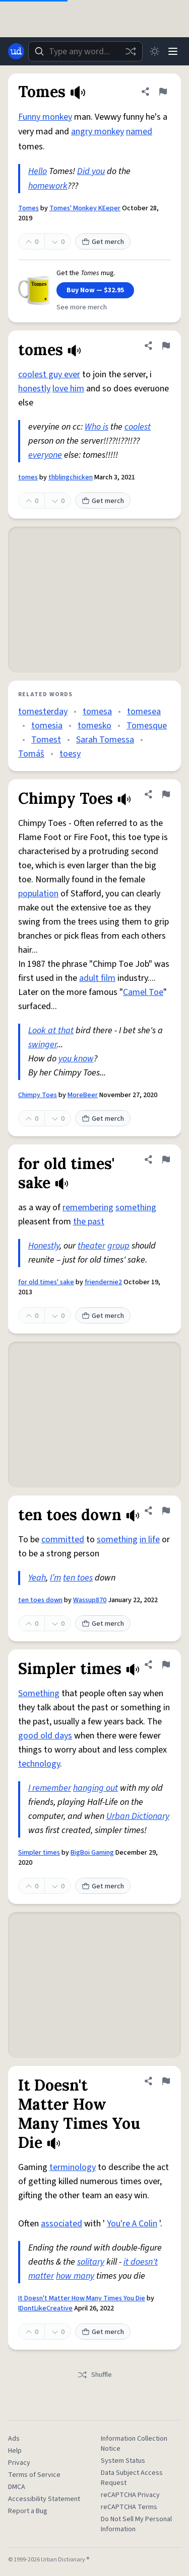 This screenshot has height=2576, width=189. Describe the element at coordinates (166, 1664) in the screenshot. I see `[Flag this definition of Simpler times]` at that location.